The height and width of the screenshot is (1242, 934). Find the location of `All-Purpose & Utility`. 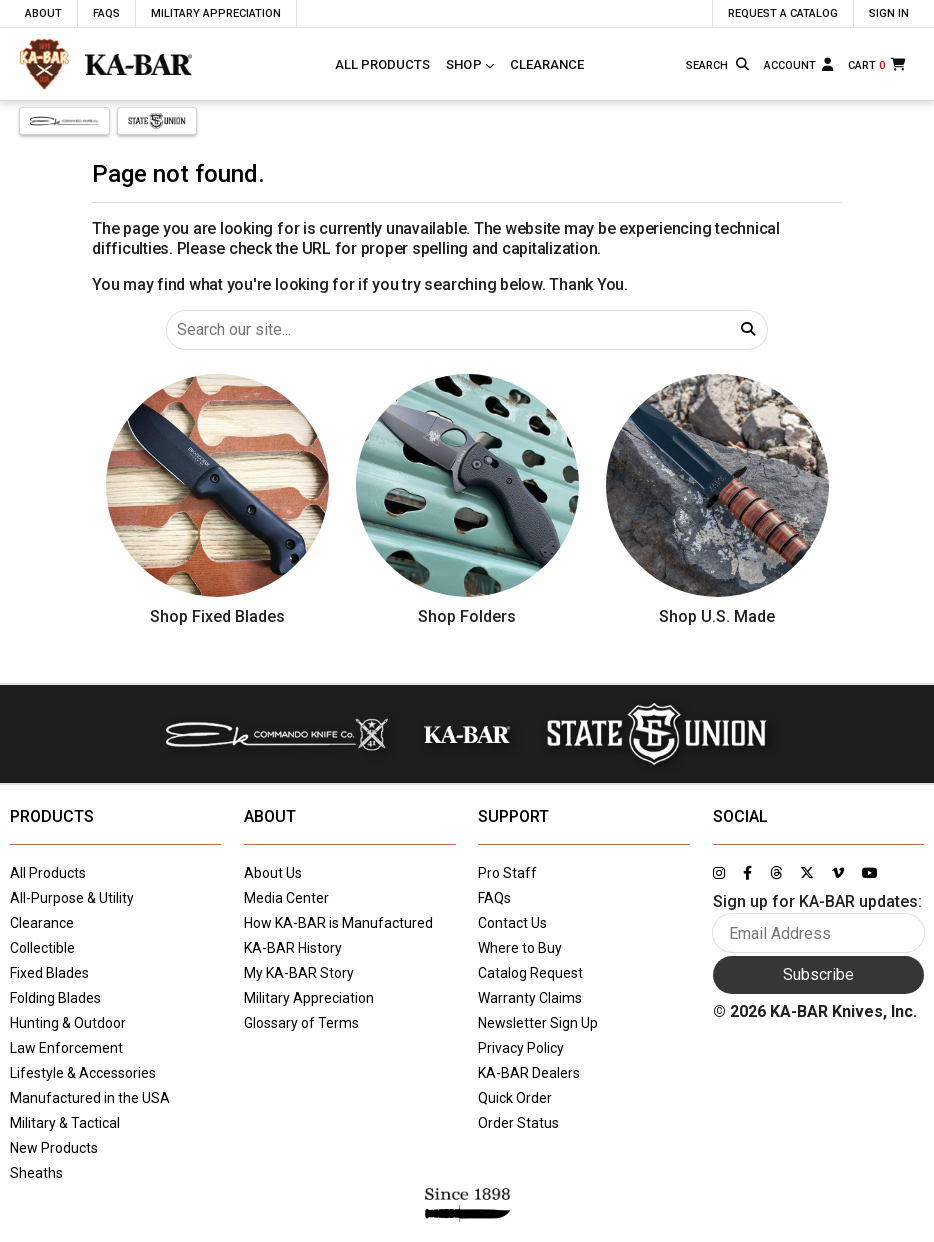

All-Purpose & Utility is located at coordinates (72, 898).